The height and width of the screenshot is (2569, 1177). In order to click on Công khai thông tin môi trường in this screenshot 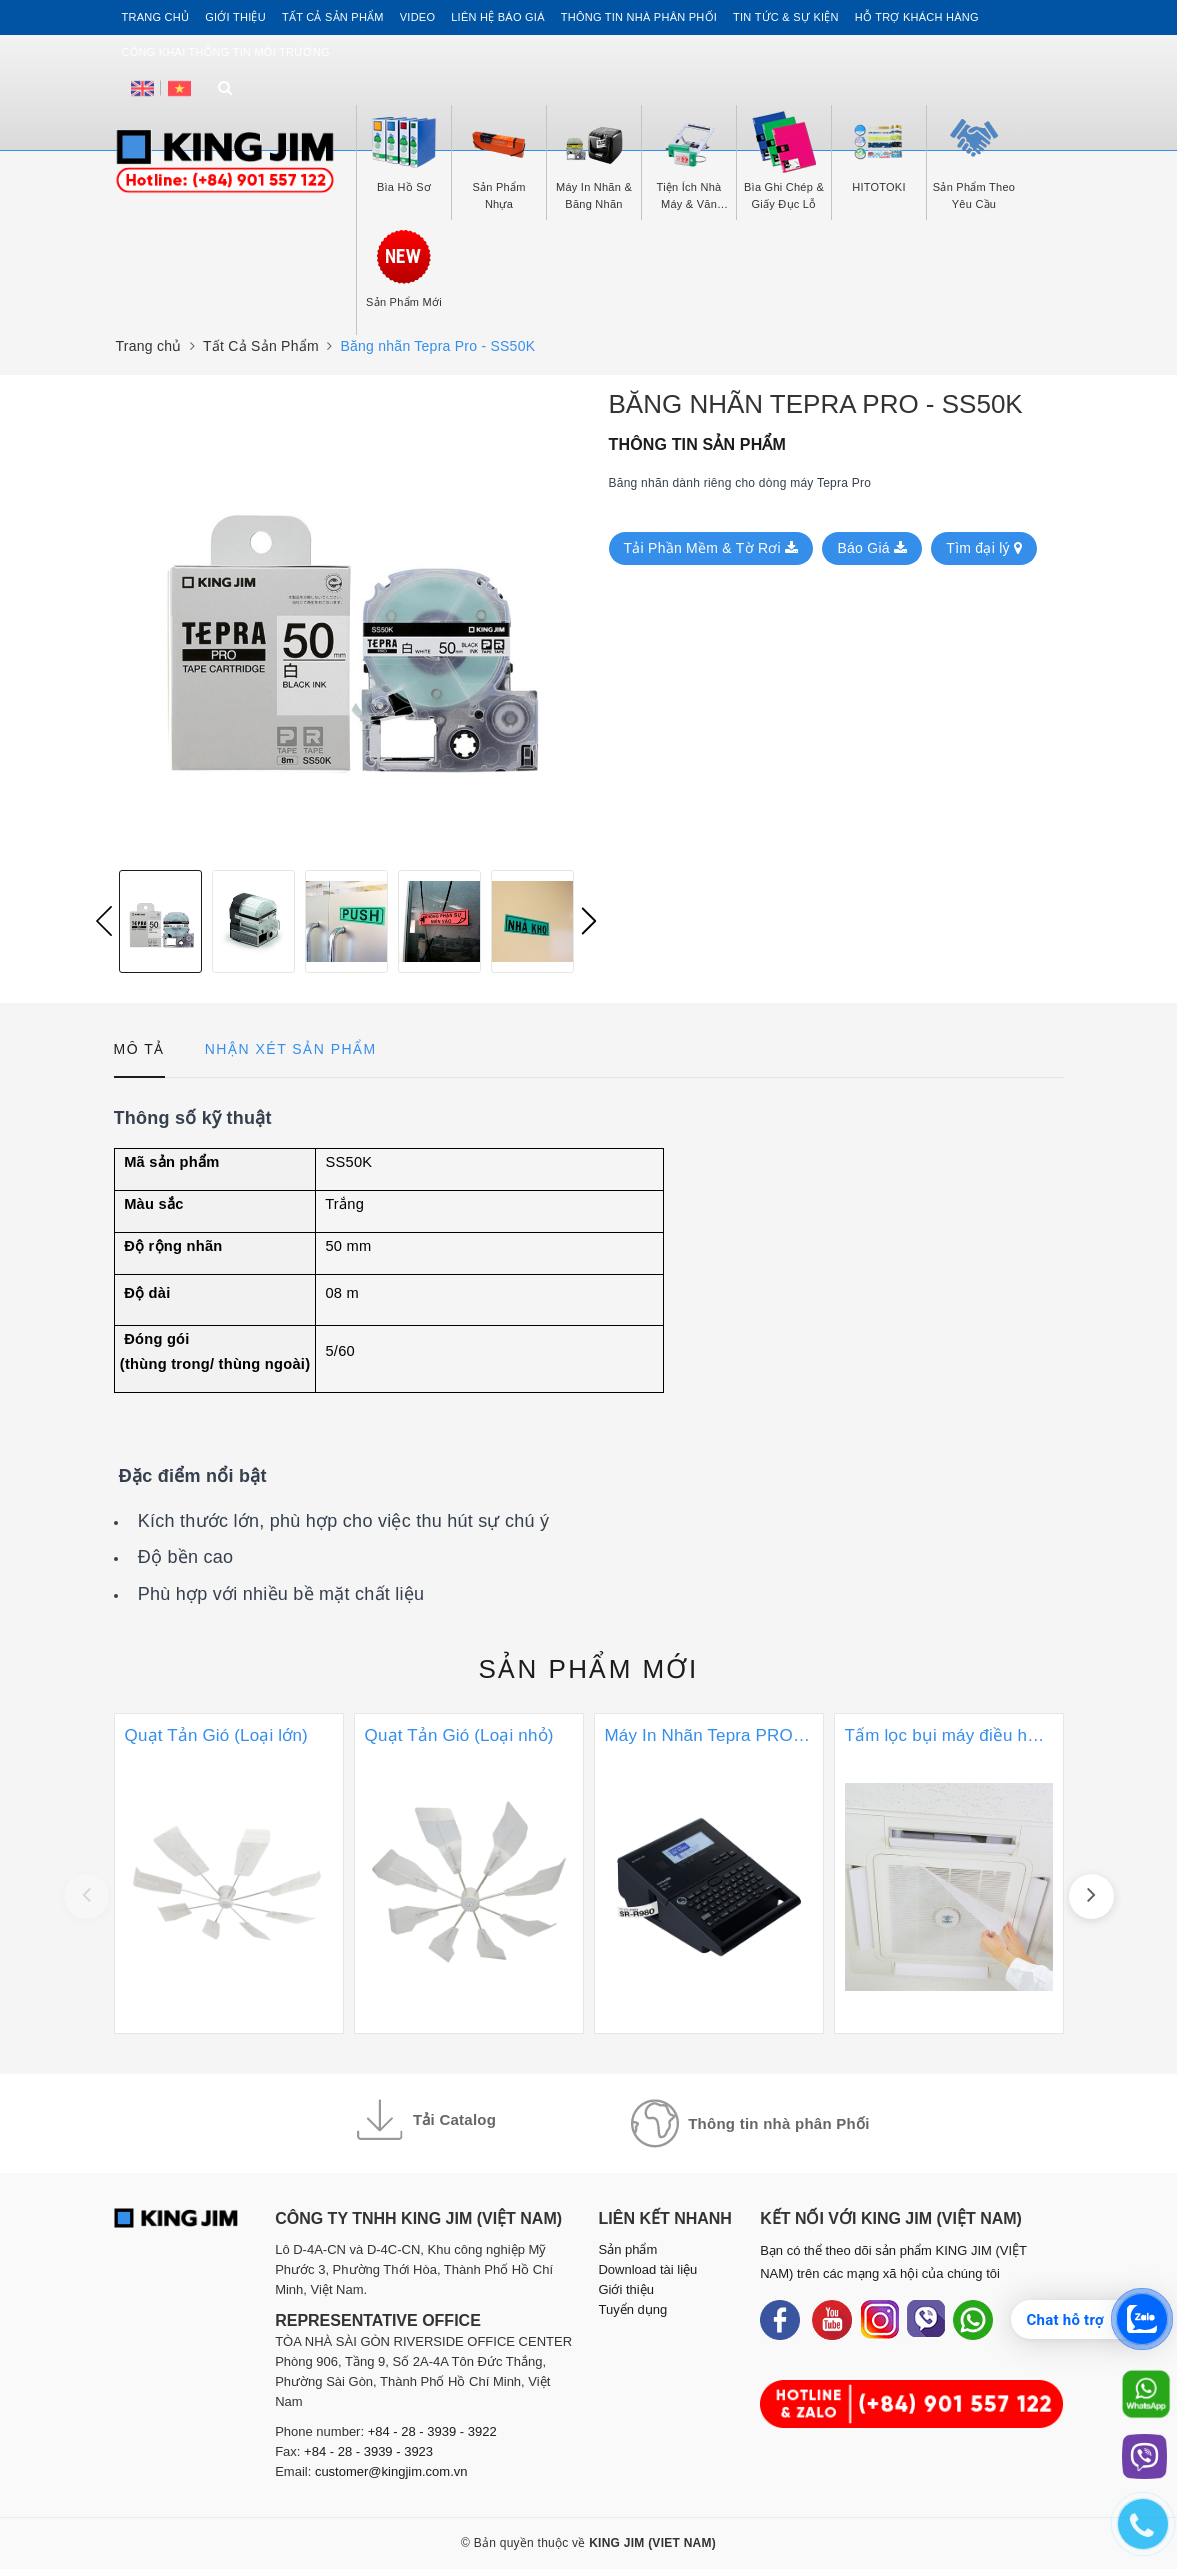, I will do `click(226, 52)`.